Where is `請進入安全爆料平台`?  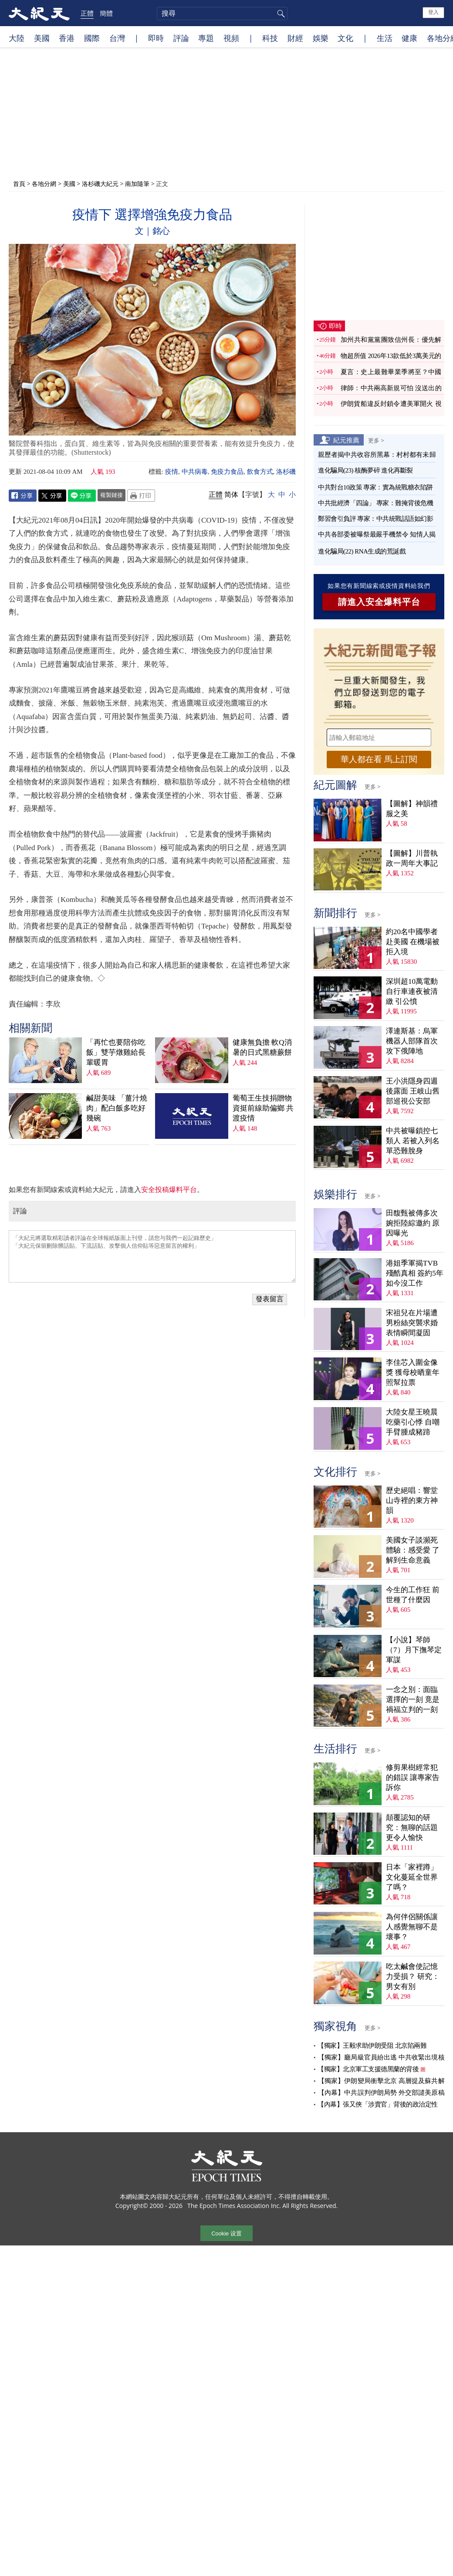
請進入安全爆料平台 is located at coordinates (379, 602).